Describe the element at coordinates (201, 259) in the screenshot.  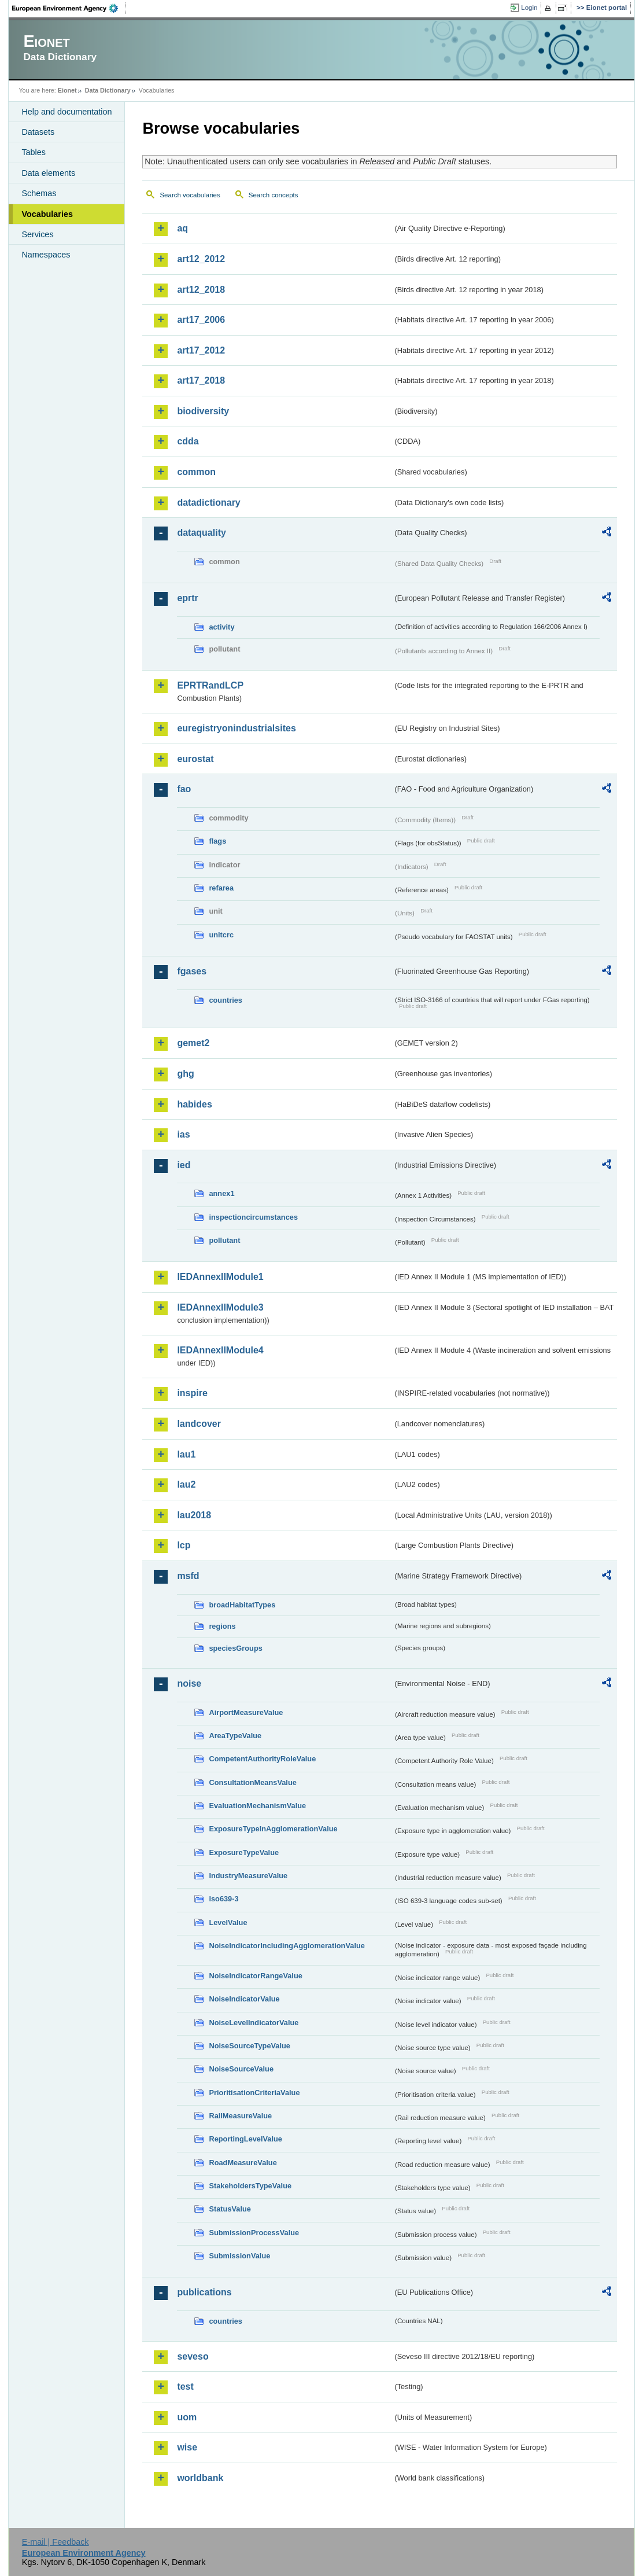
I see `art12_2012` at that location.